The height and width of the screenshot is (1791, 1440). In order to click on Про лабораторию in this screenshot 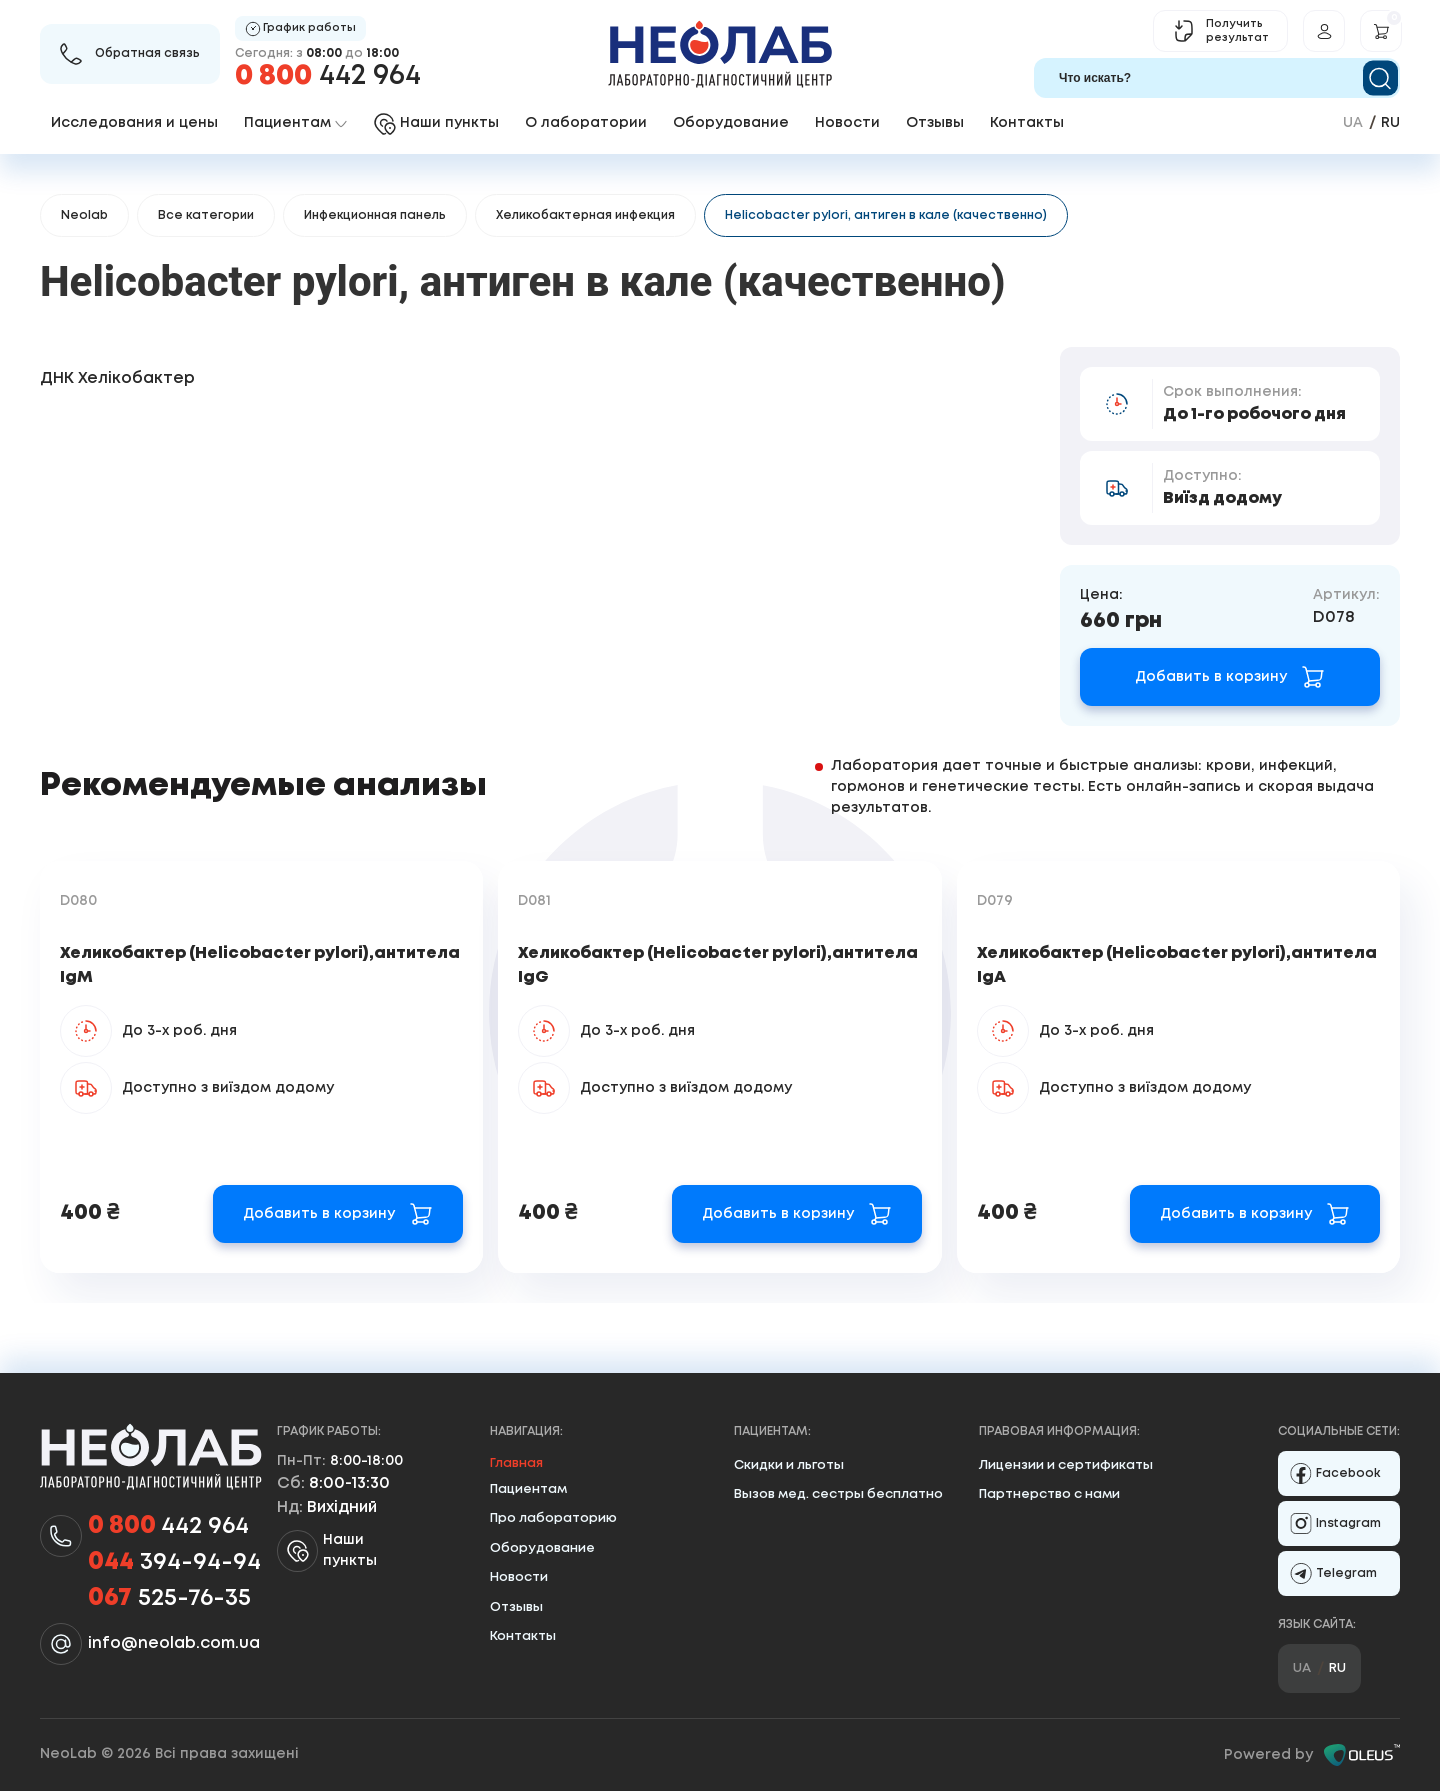, I will do `click(553, 1518)`.